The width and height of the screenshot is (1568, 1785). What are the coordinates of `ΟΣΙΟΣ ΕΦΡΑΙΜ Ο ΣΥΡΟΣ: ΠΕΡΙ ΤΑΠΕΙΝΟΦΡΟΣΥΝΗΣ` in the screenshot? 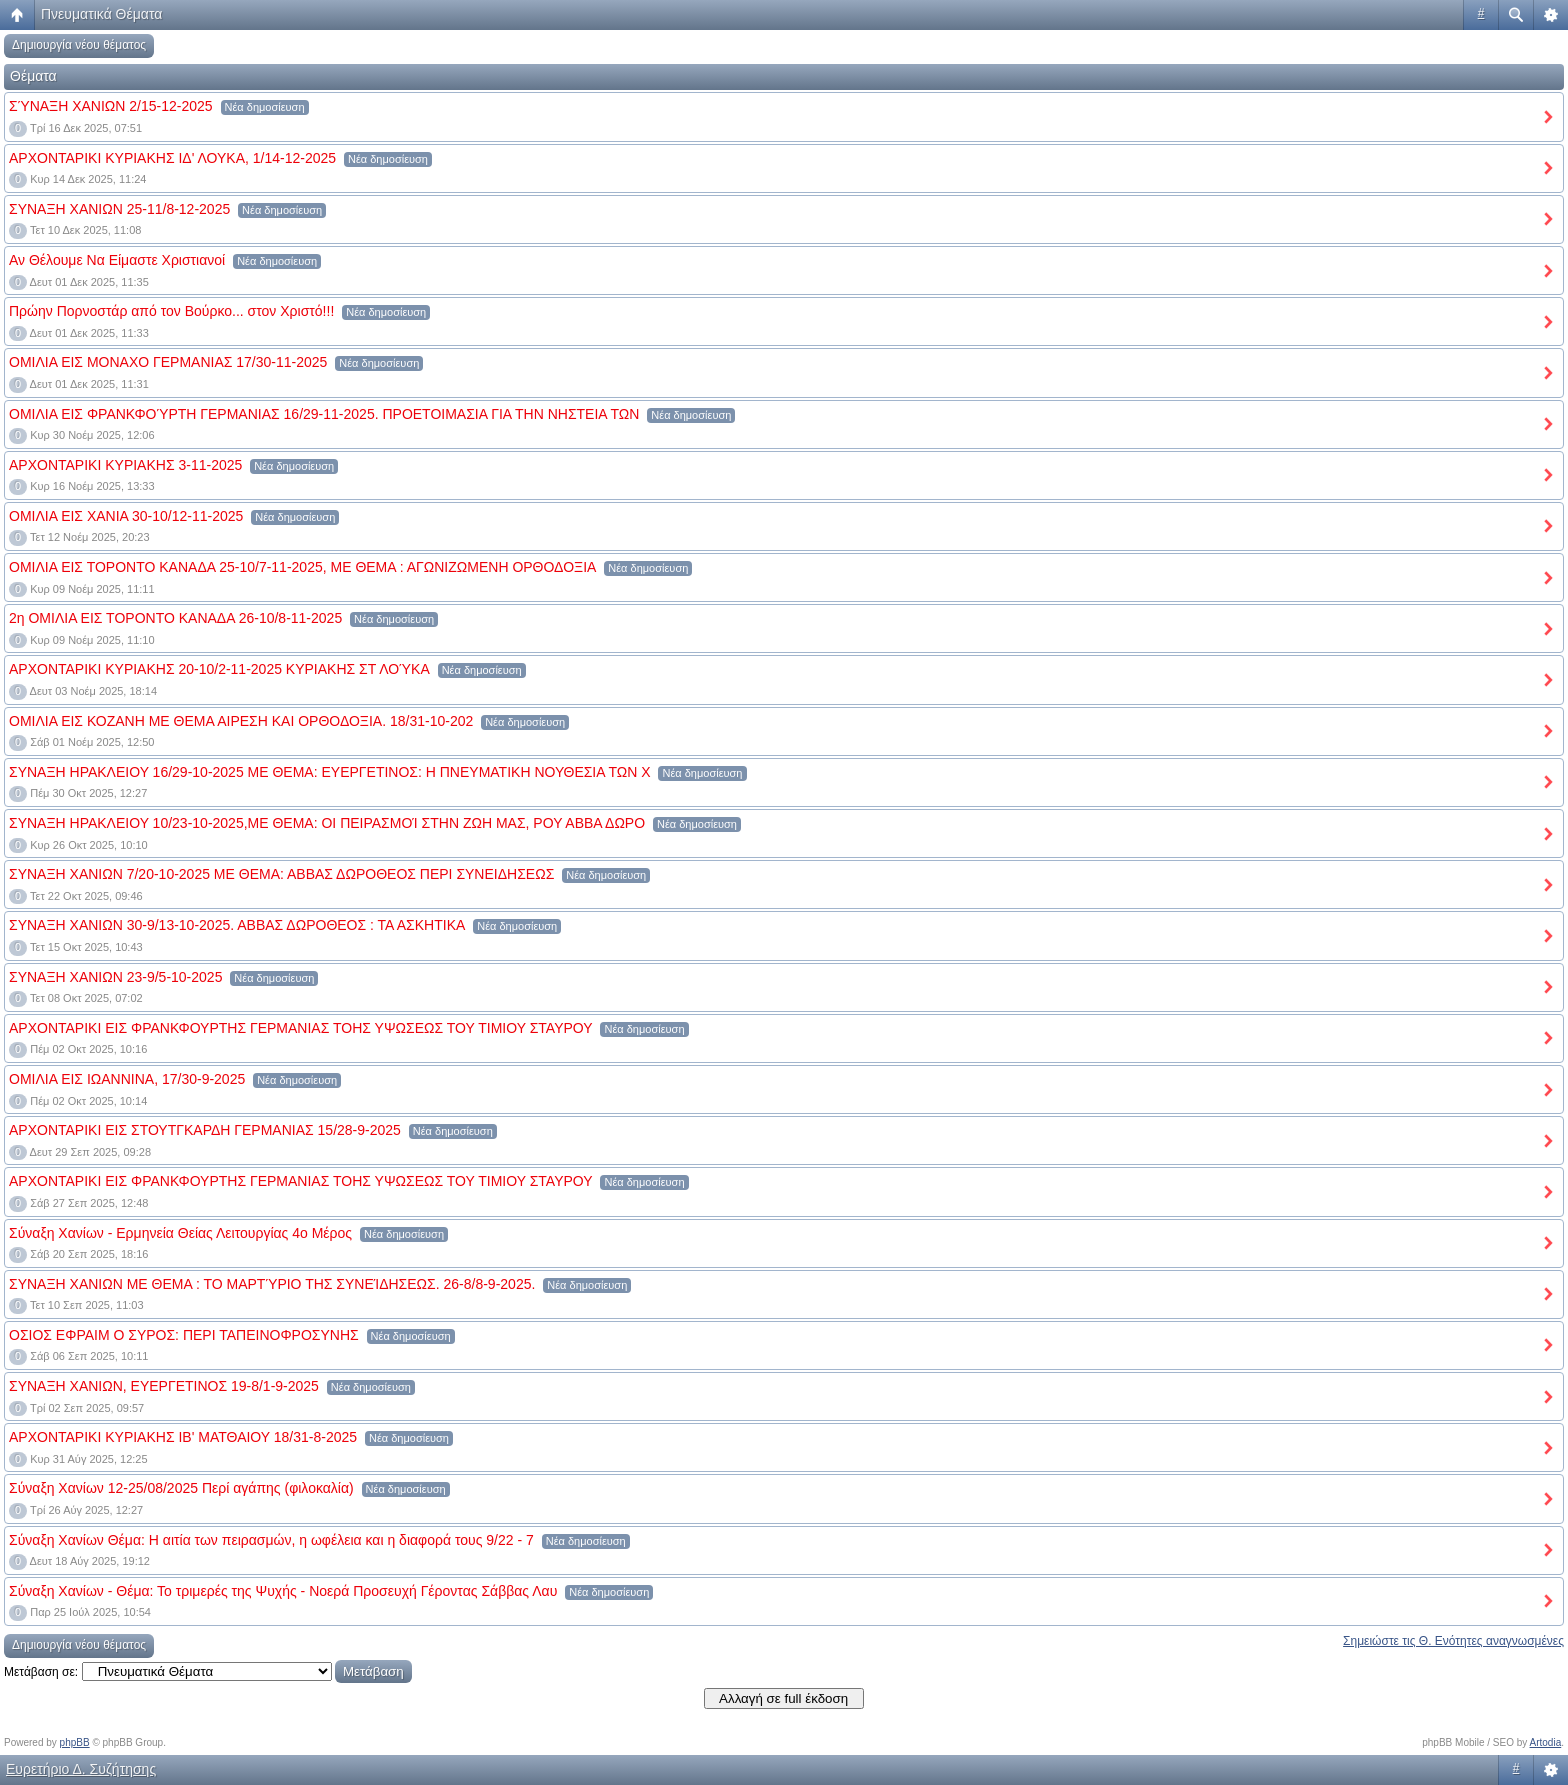 It's located at (184, 1335).